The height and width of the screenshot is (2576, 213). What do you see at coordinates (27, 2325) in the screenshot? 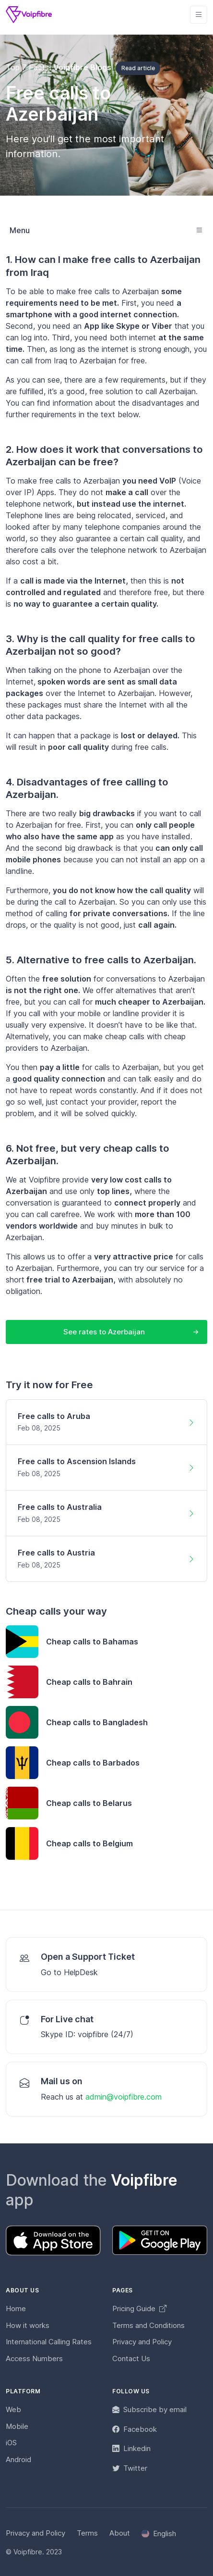
I see `How it works` at bounding box center [27, 2325].